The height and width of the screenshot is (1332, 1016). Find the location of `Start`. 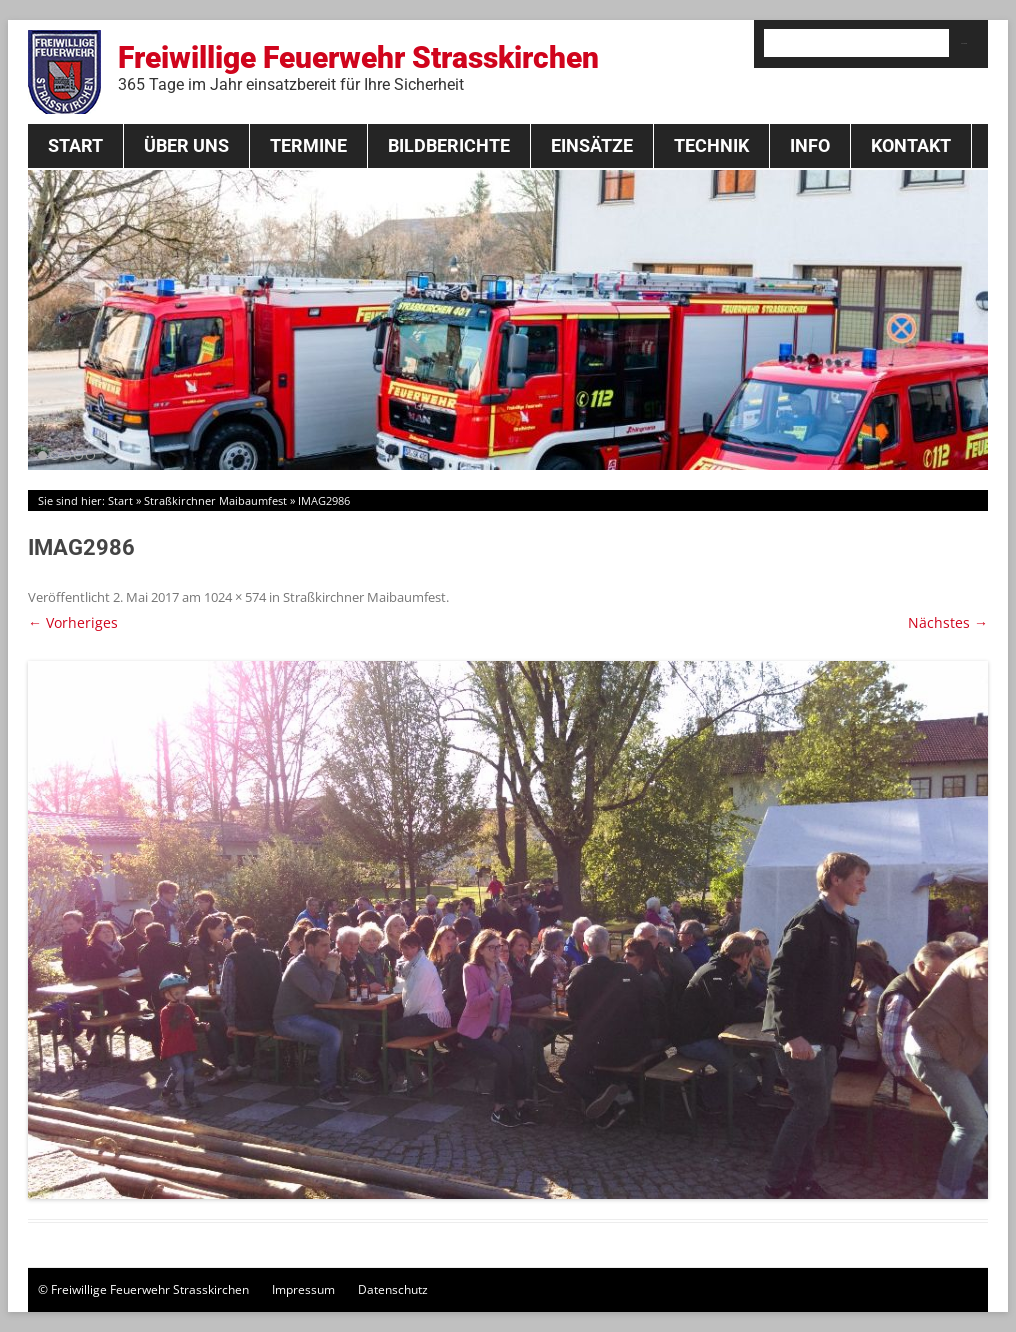

Start is located at coordinates (75, 145).